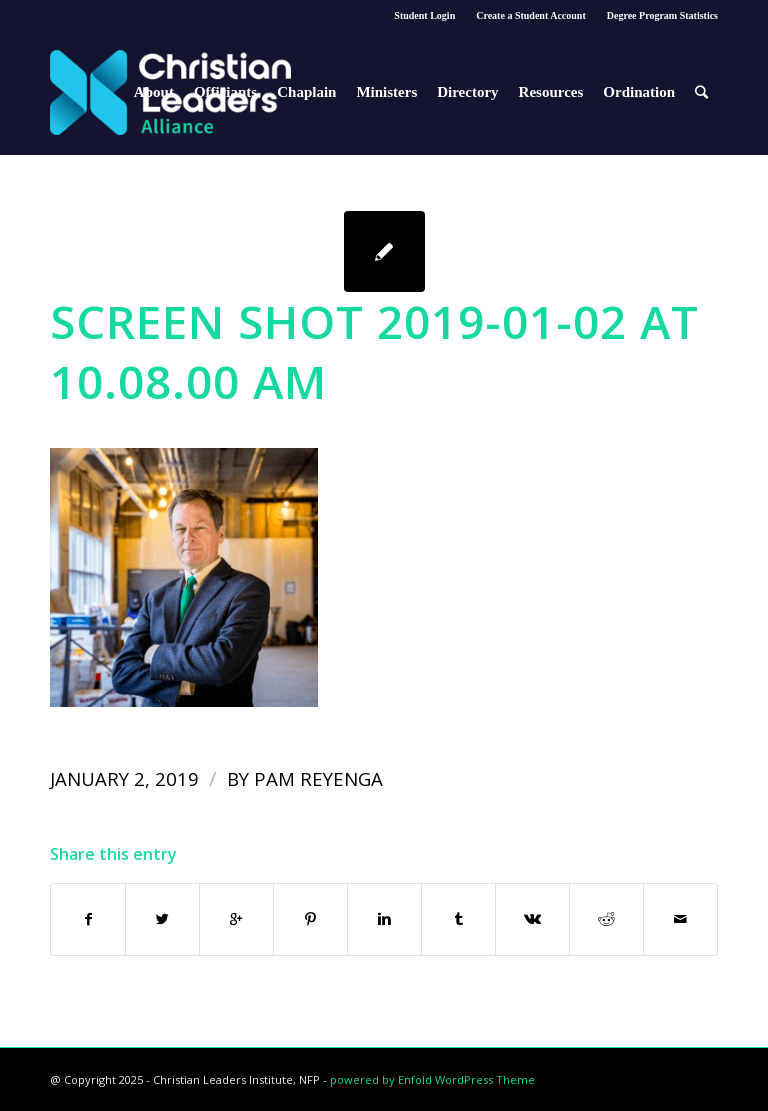 This screenshot has width=768, height=1111. What do you see at coordinates (662, 15) in the screenshot?
I see `Degree Program Statistics` at bounding box center [662, 15].